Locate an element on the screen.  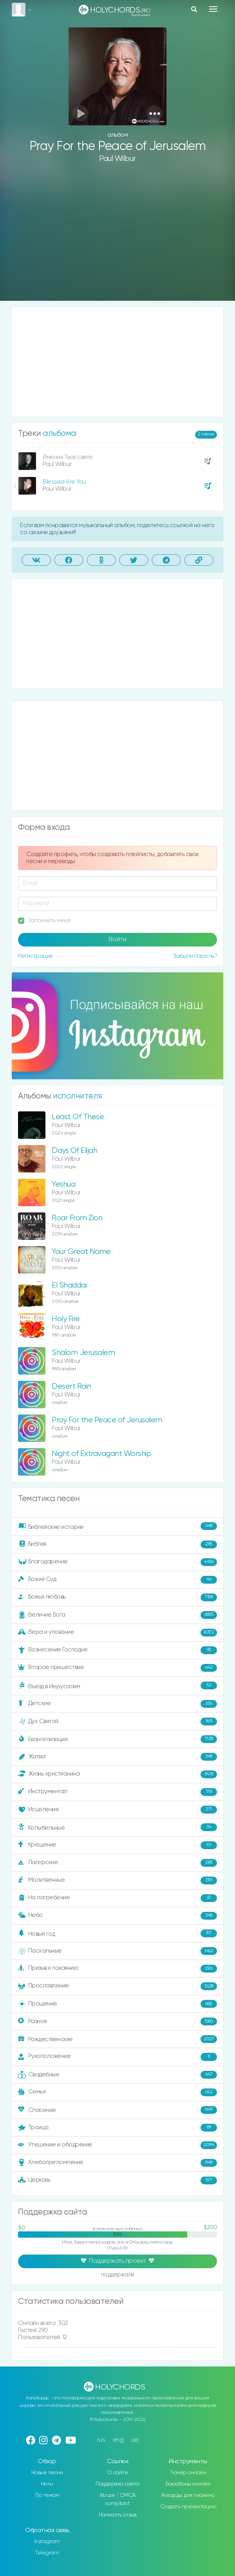
Величие Бога is located at coordinates (117, 1615).